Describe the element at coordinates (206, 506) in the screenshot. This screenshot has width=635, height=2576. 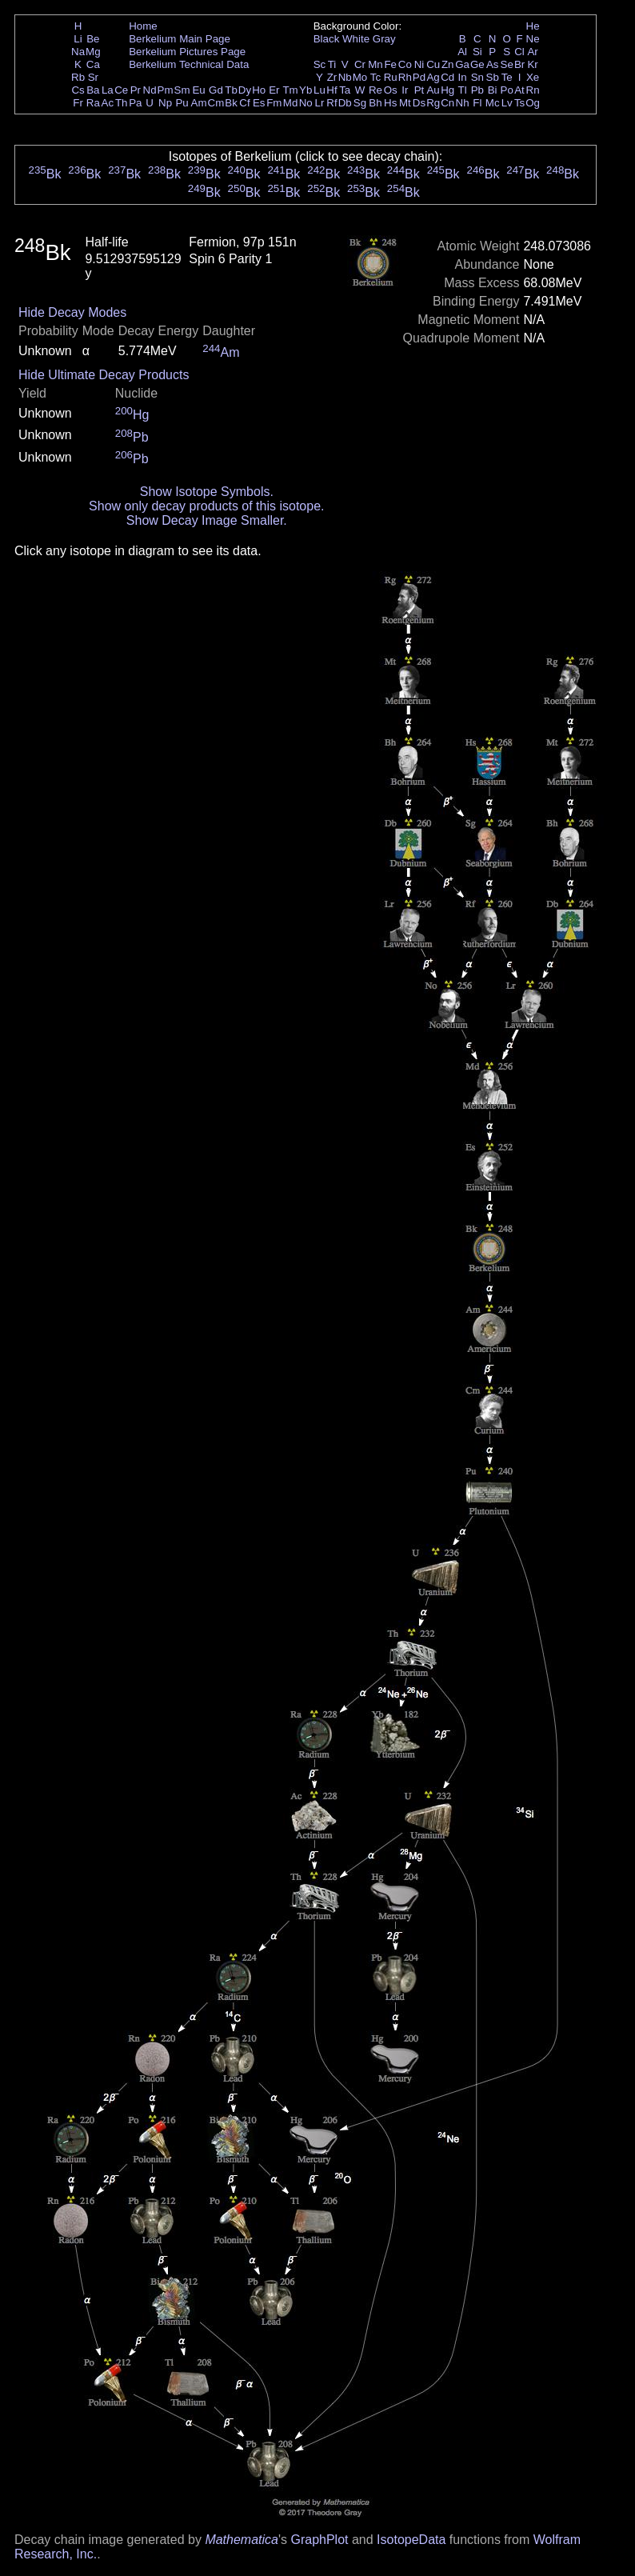
I see `Show only decay products of this isotope.` at that location.